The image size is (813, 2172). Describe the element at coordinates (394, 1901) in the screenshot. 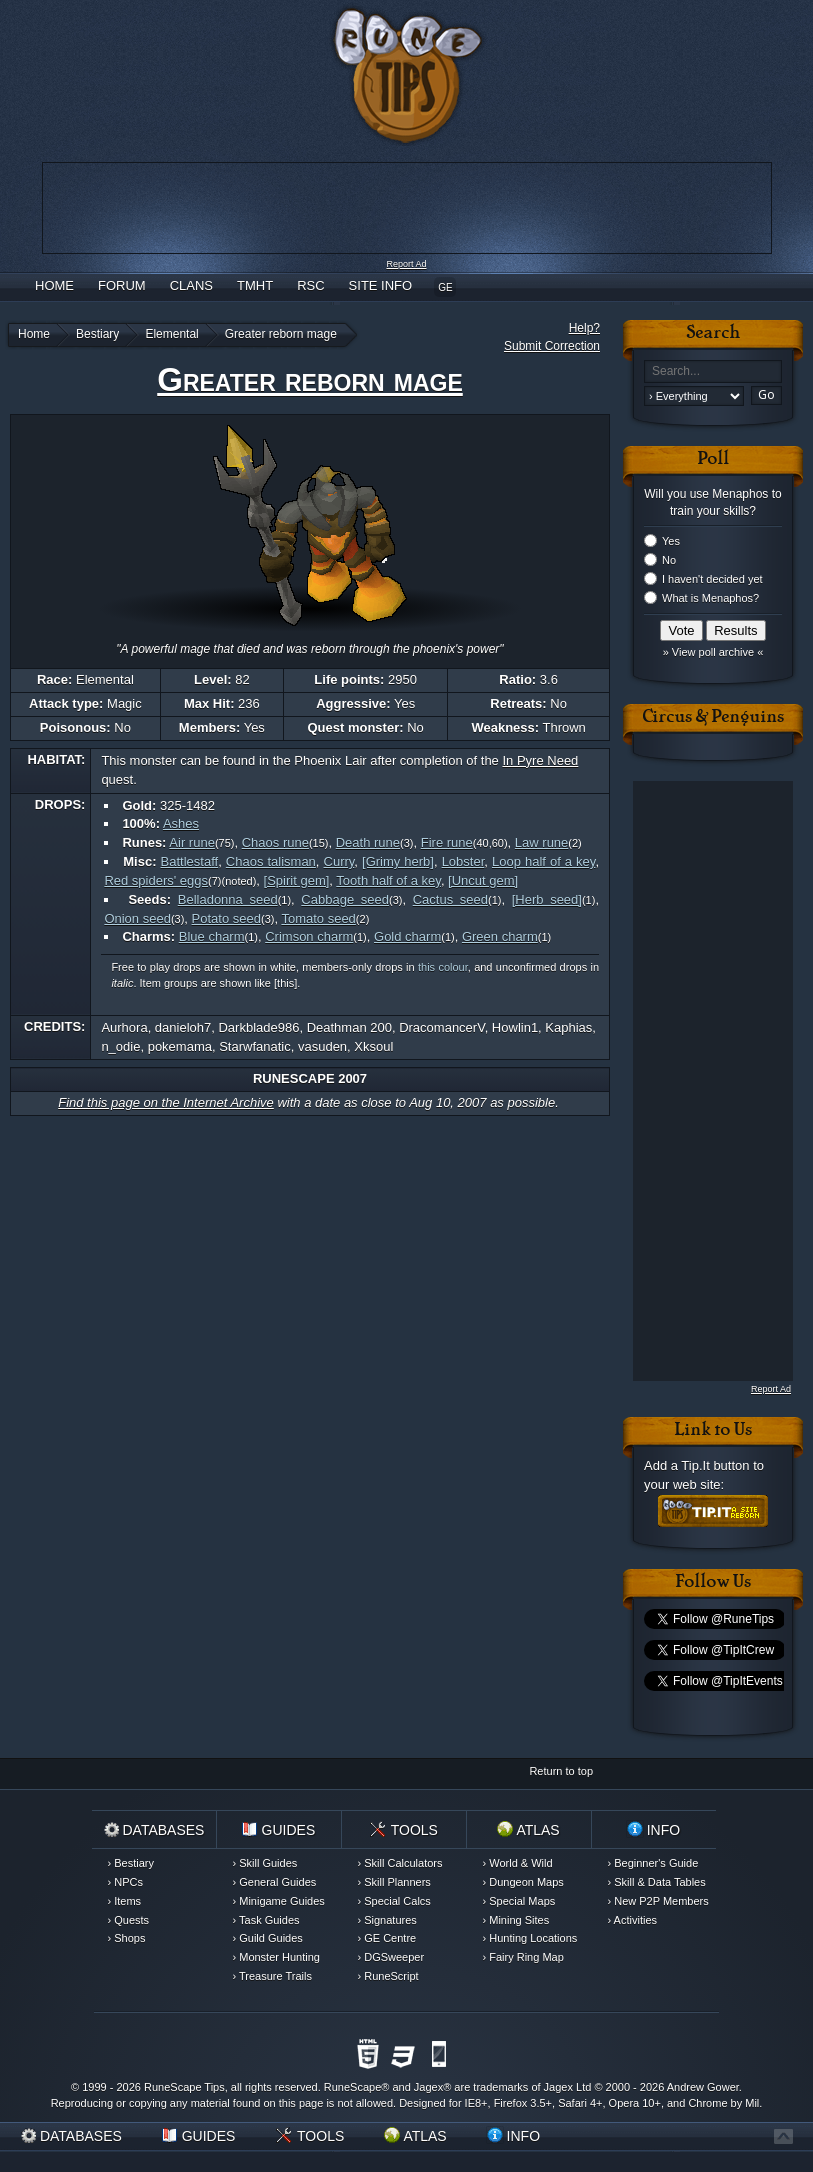

I see `› Special Calcs` at that location.